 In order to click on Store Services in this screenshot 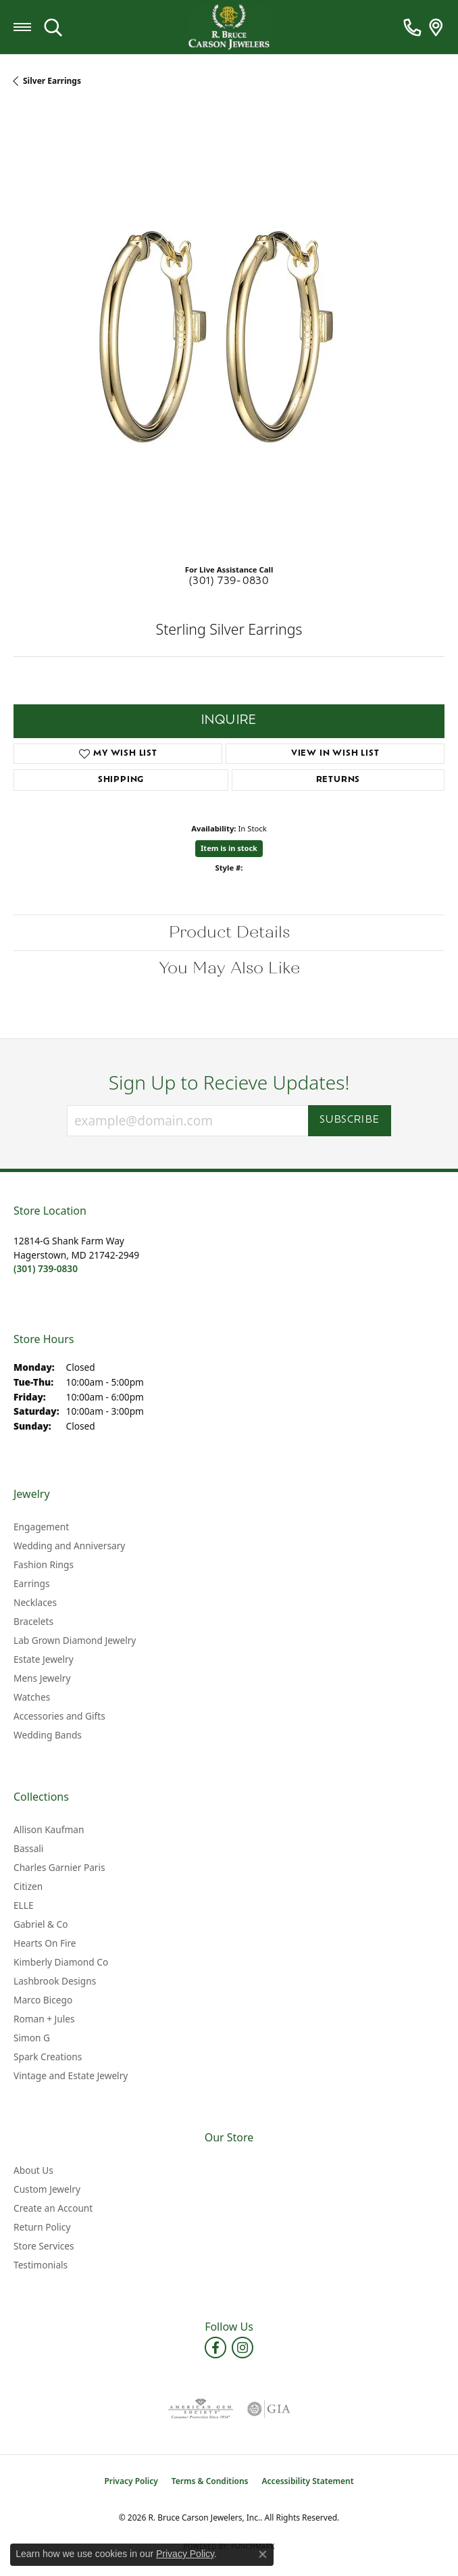, I will do `click(44, 2245)`.